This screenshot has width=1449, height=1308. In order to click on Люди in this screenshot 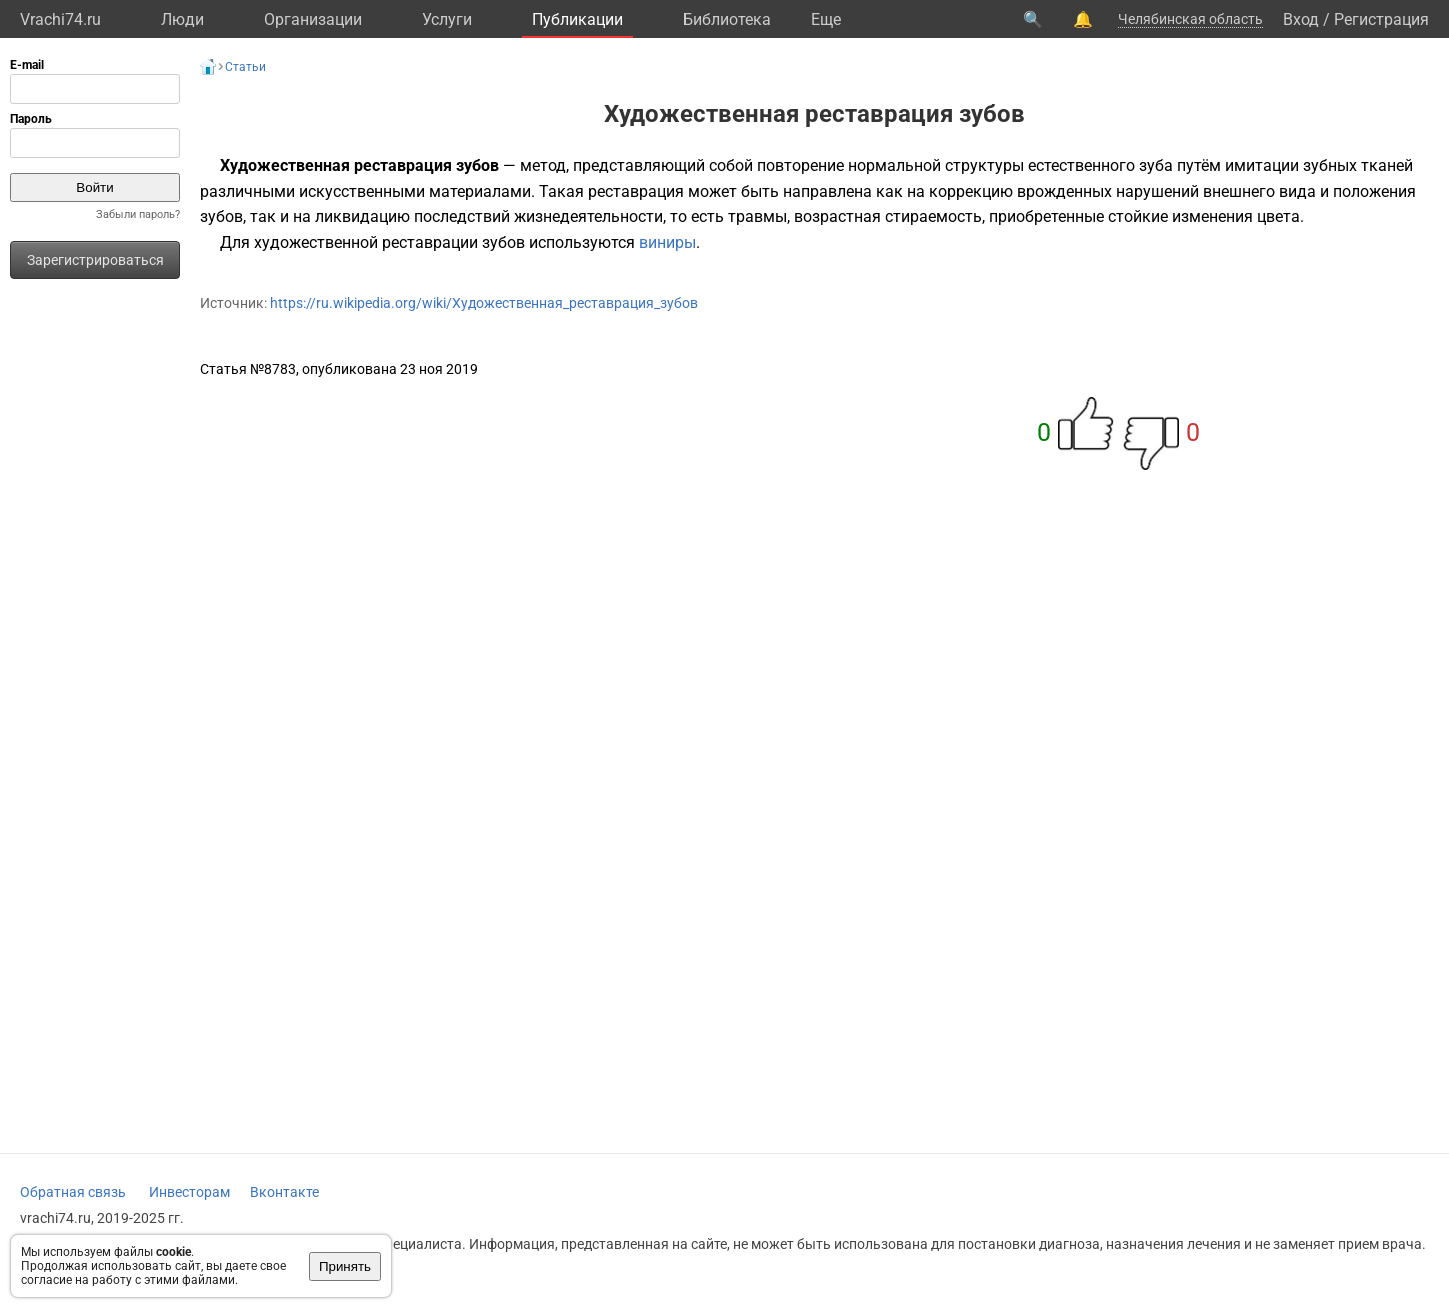, I will do `click(182, 19)`.